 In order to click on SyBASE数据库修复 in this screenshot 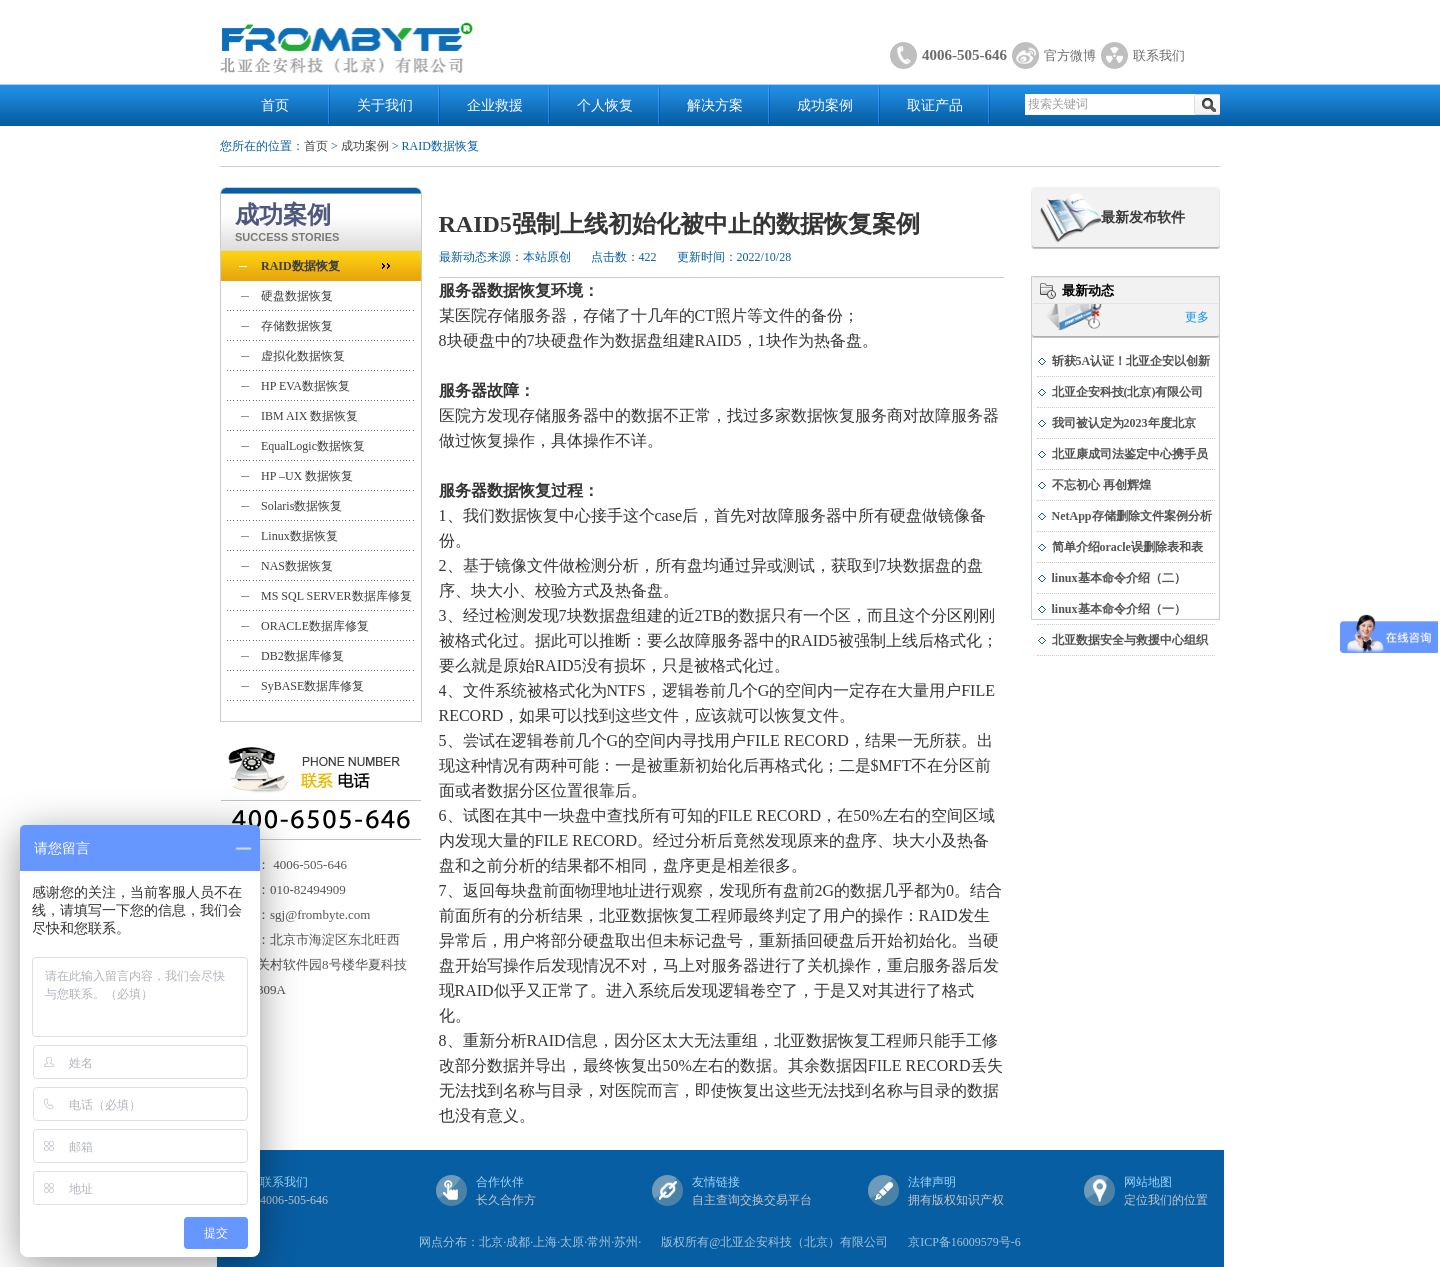, I will do `click(312, 686)`.